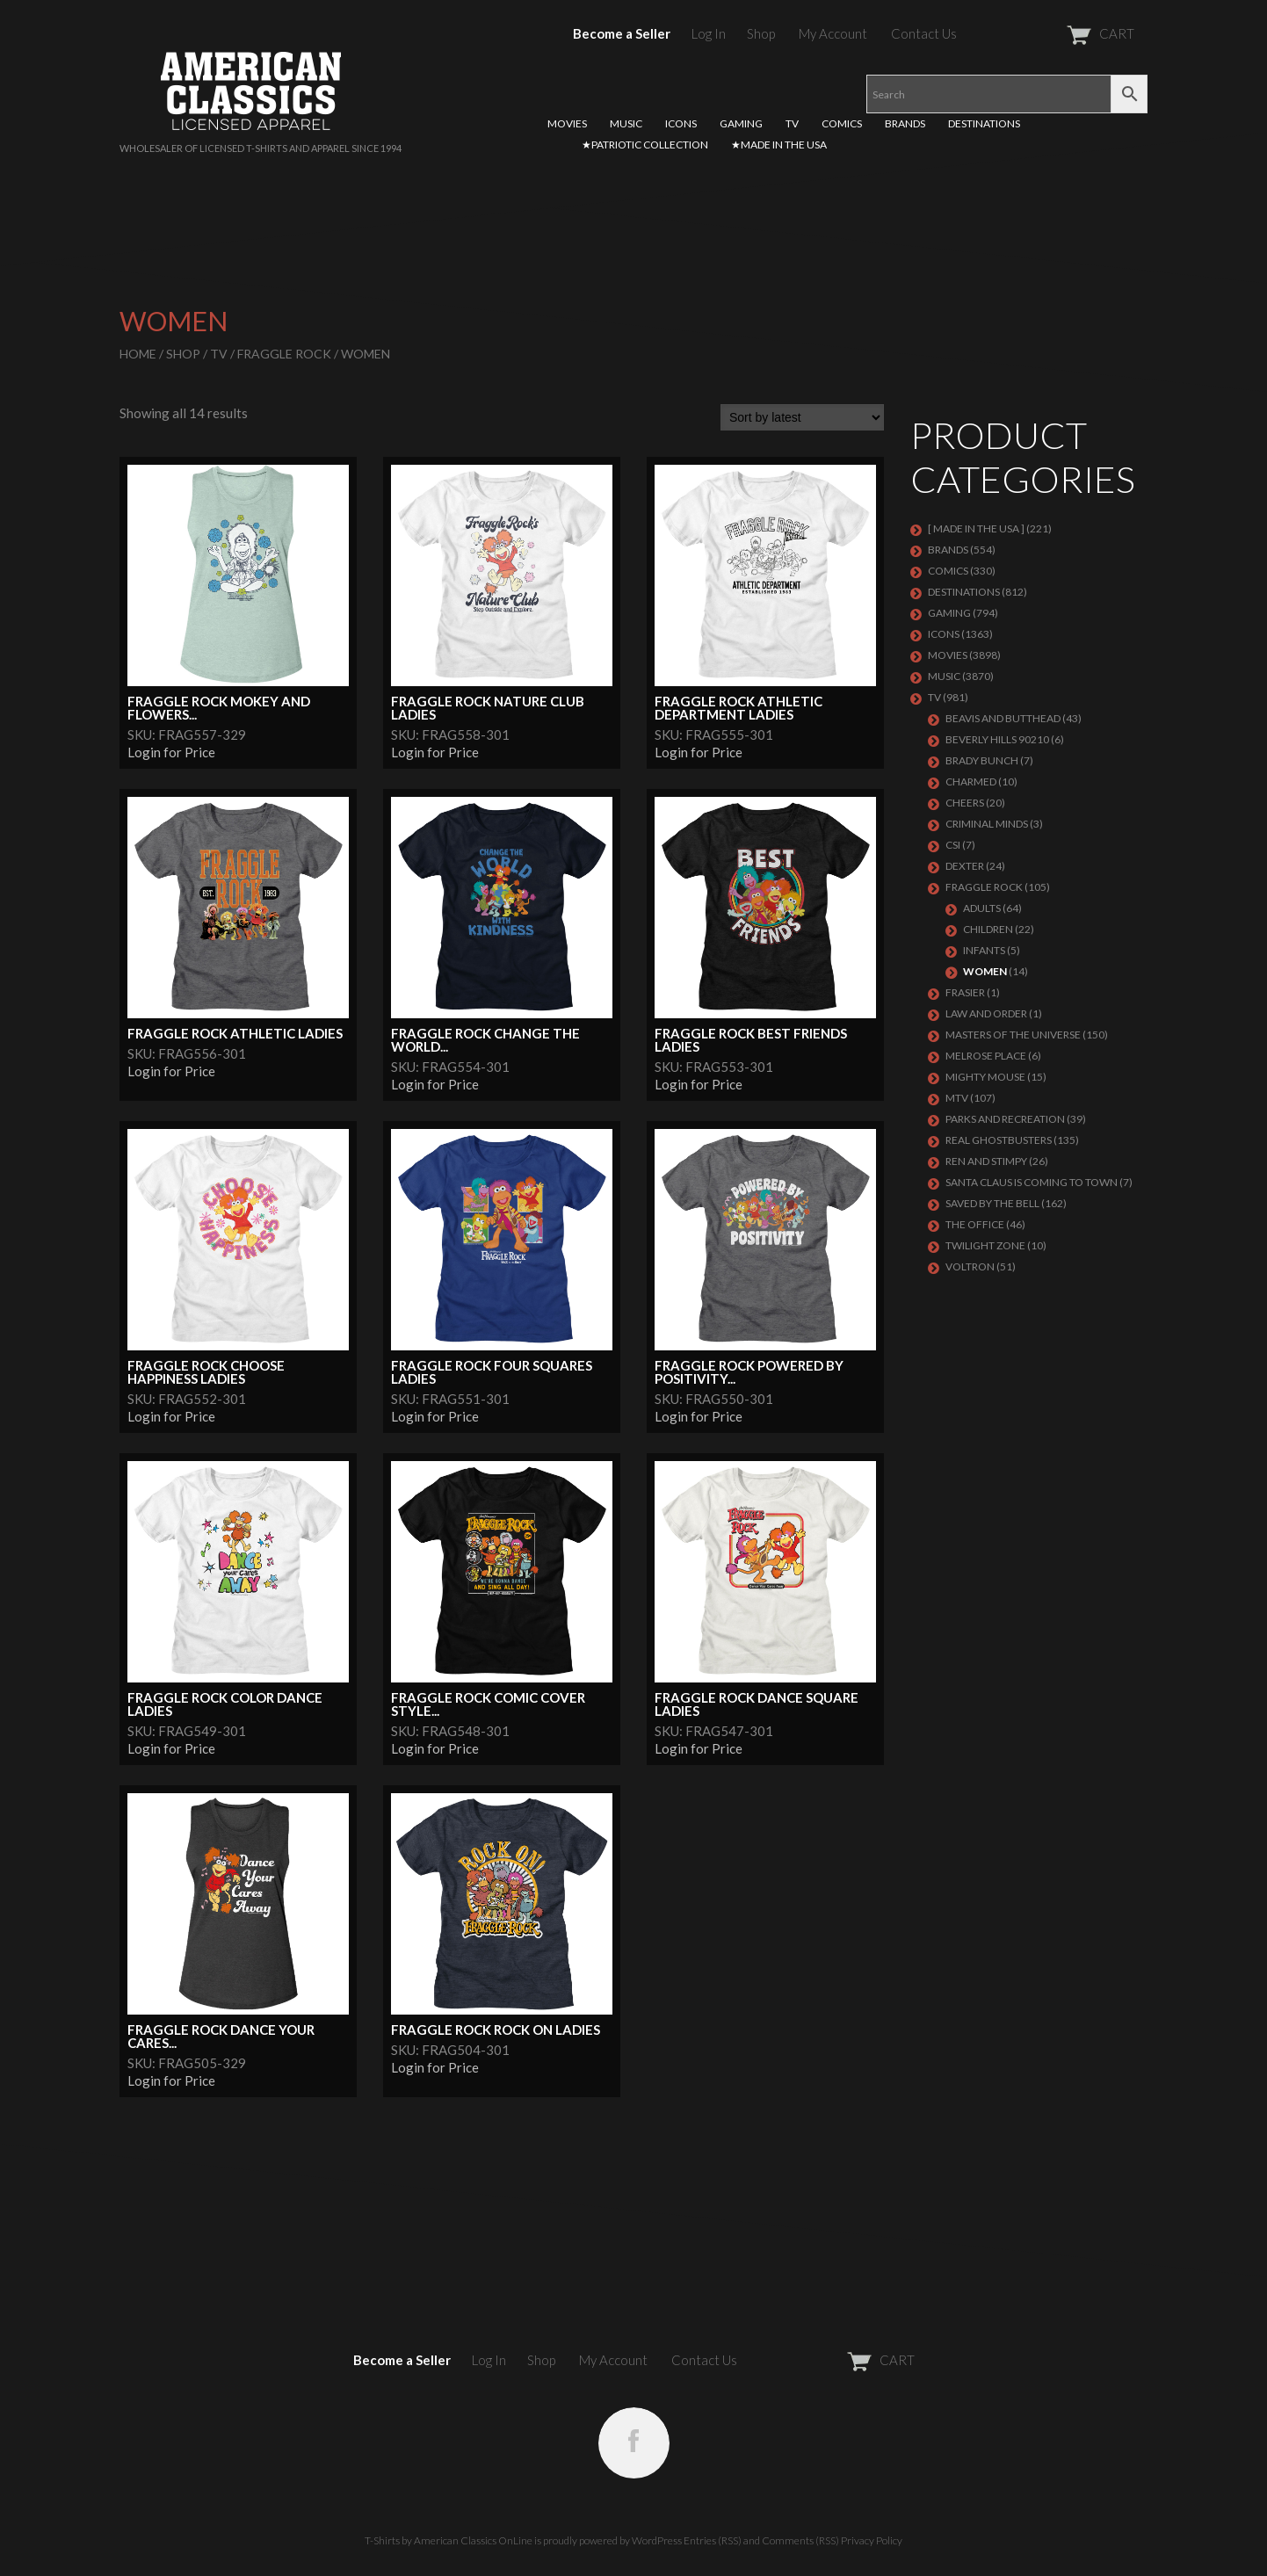 This screenshot has width=1267, height=2576. I want to click on TV, so click(792, 123).